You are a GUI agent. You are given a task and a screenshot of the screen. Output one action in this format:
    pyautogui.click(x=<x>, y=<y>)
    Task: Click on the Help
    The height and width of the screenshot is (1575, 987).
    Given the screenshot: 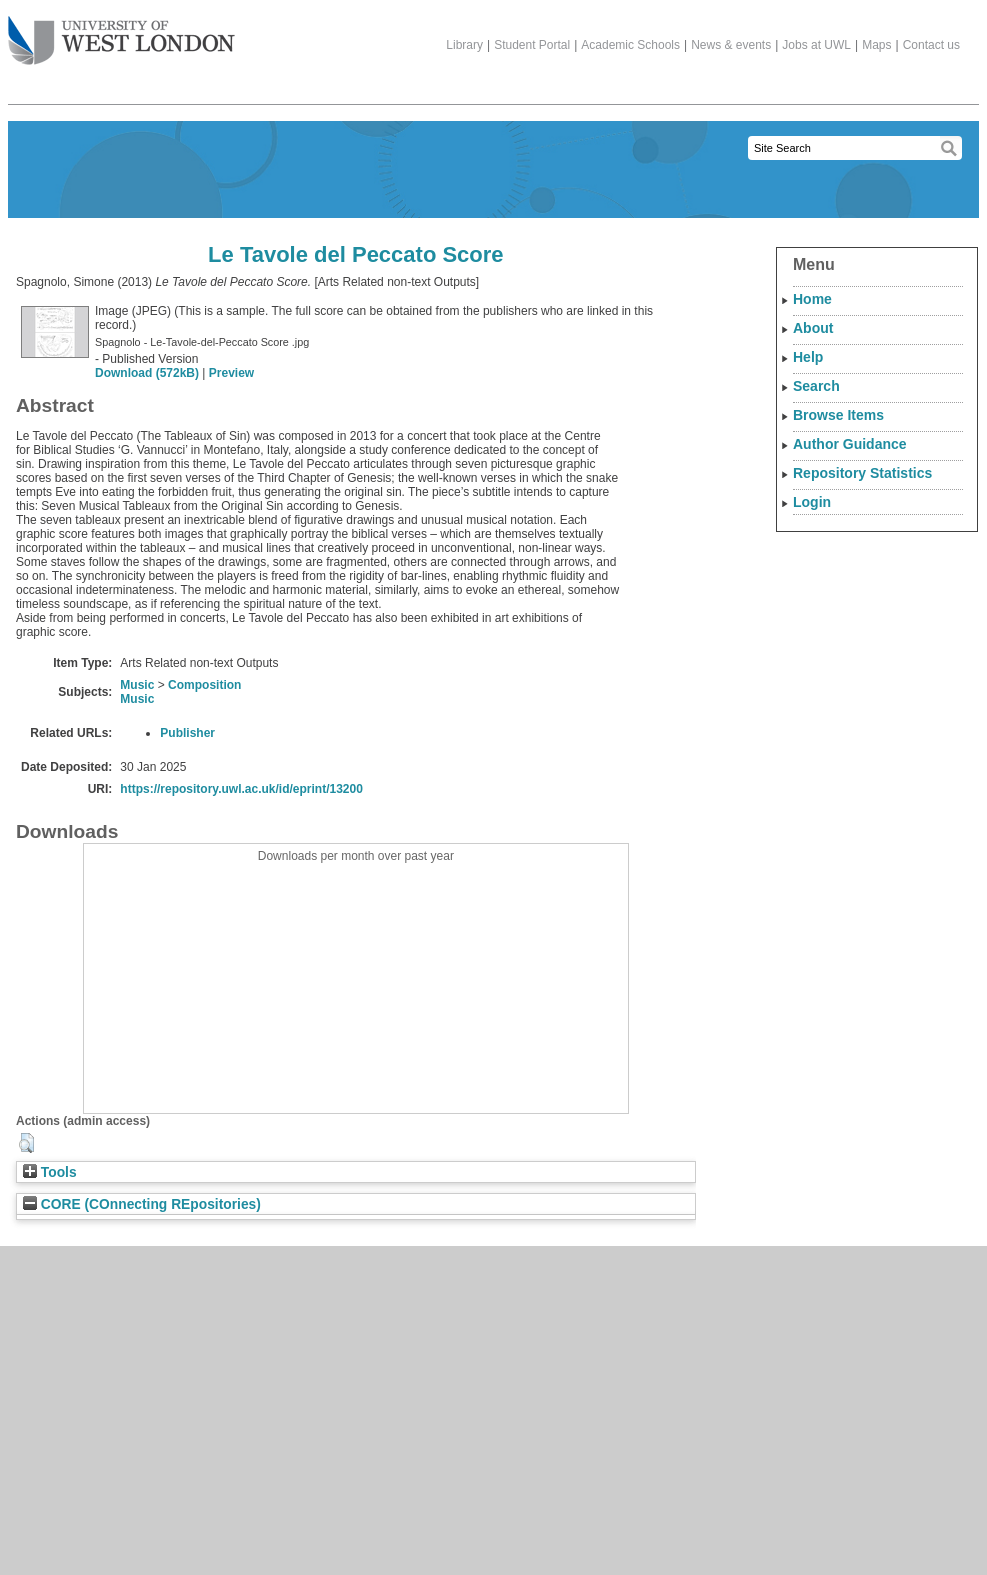 What is the action you would take?
    pyautogui.click(x=808, y=357)
    